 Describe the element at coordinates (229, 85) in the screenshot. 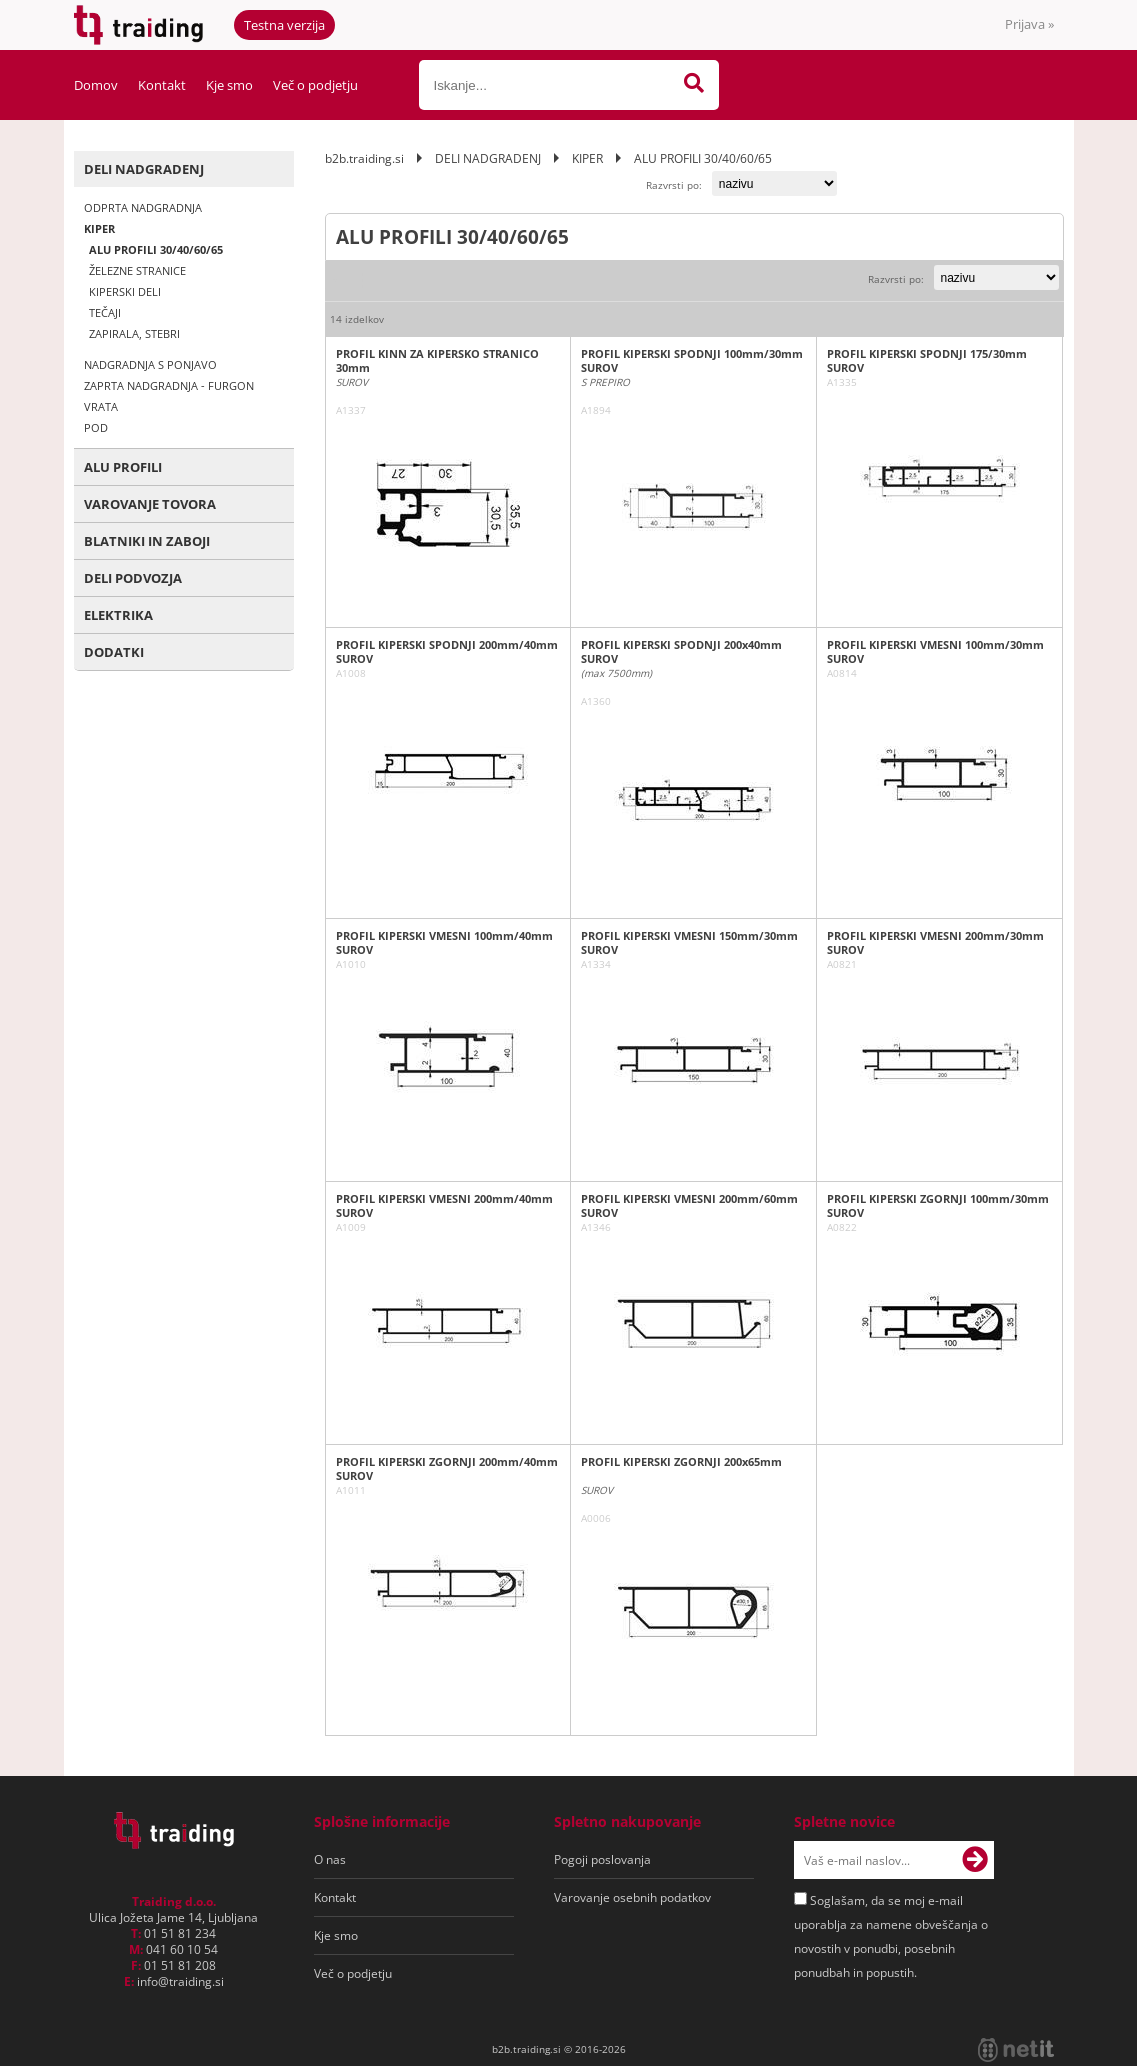

I see `Kje smo` at that location.